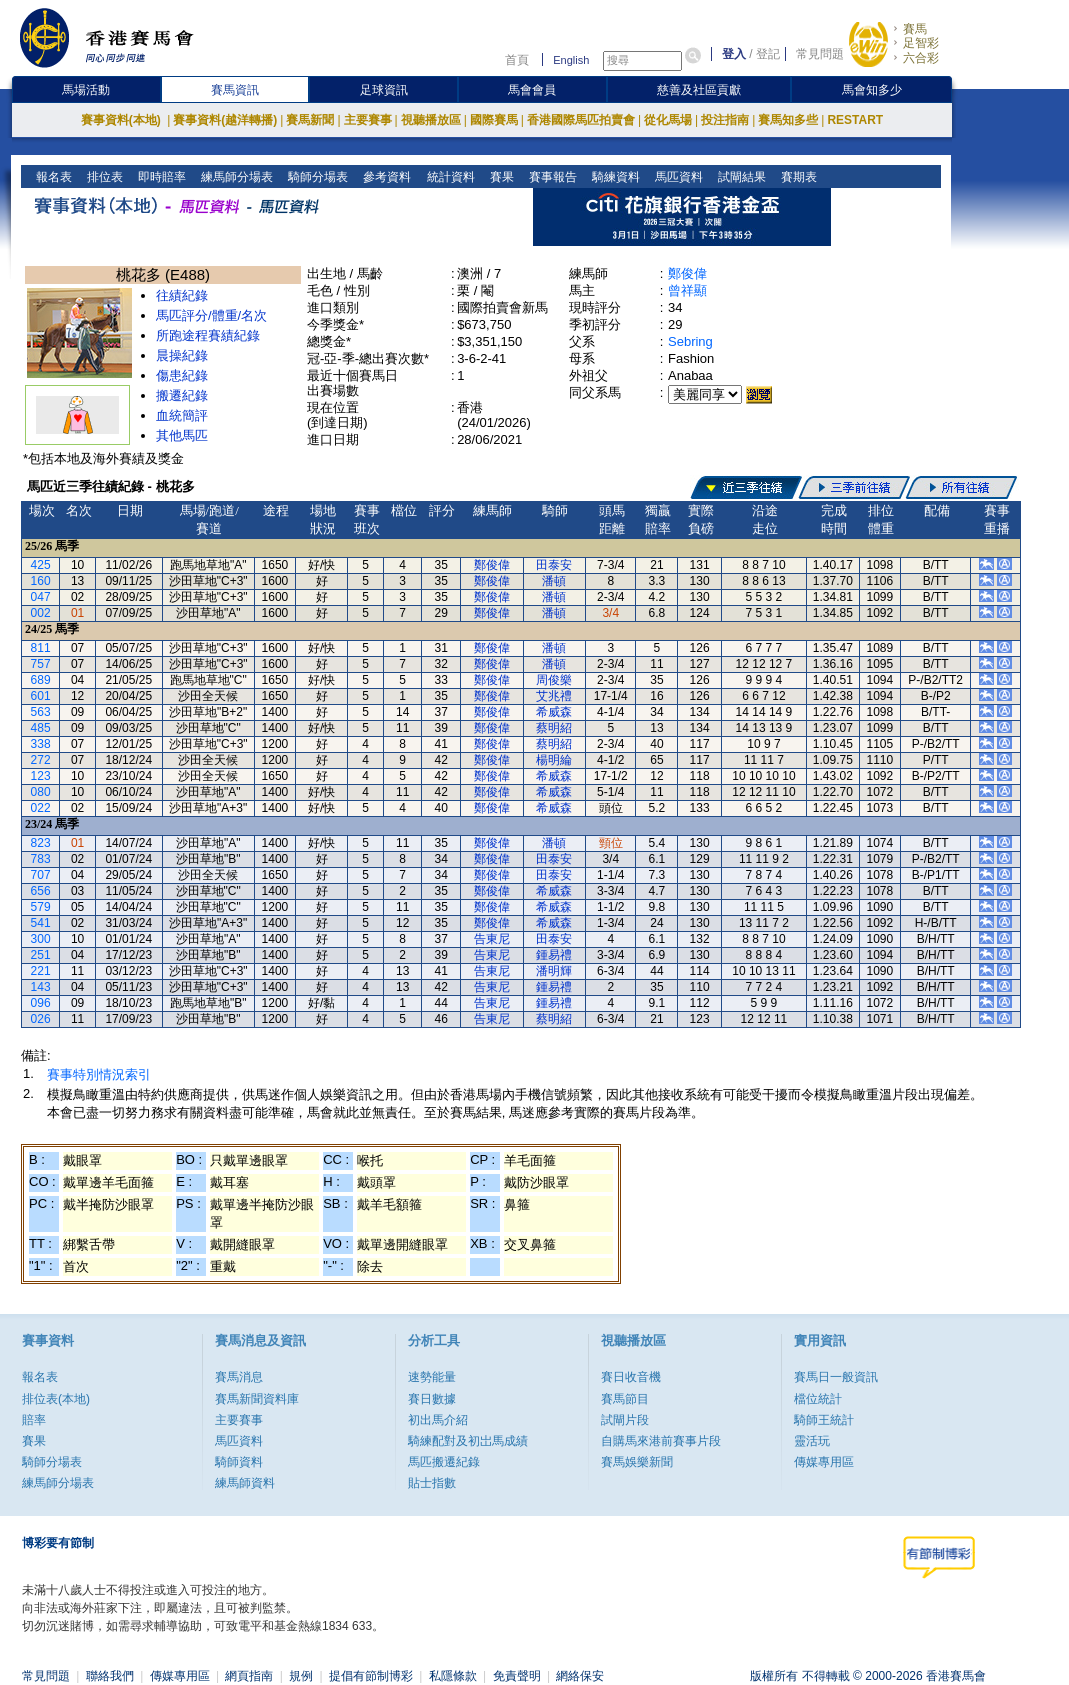  What do you see at coordinates (41, 776) in the screenshot?
I see `123` at bounding box center [41, 776].